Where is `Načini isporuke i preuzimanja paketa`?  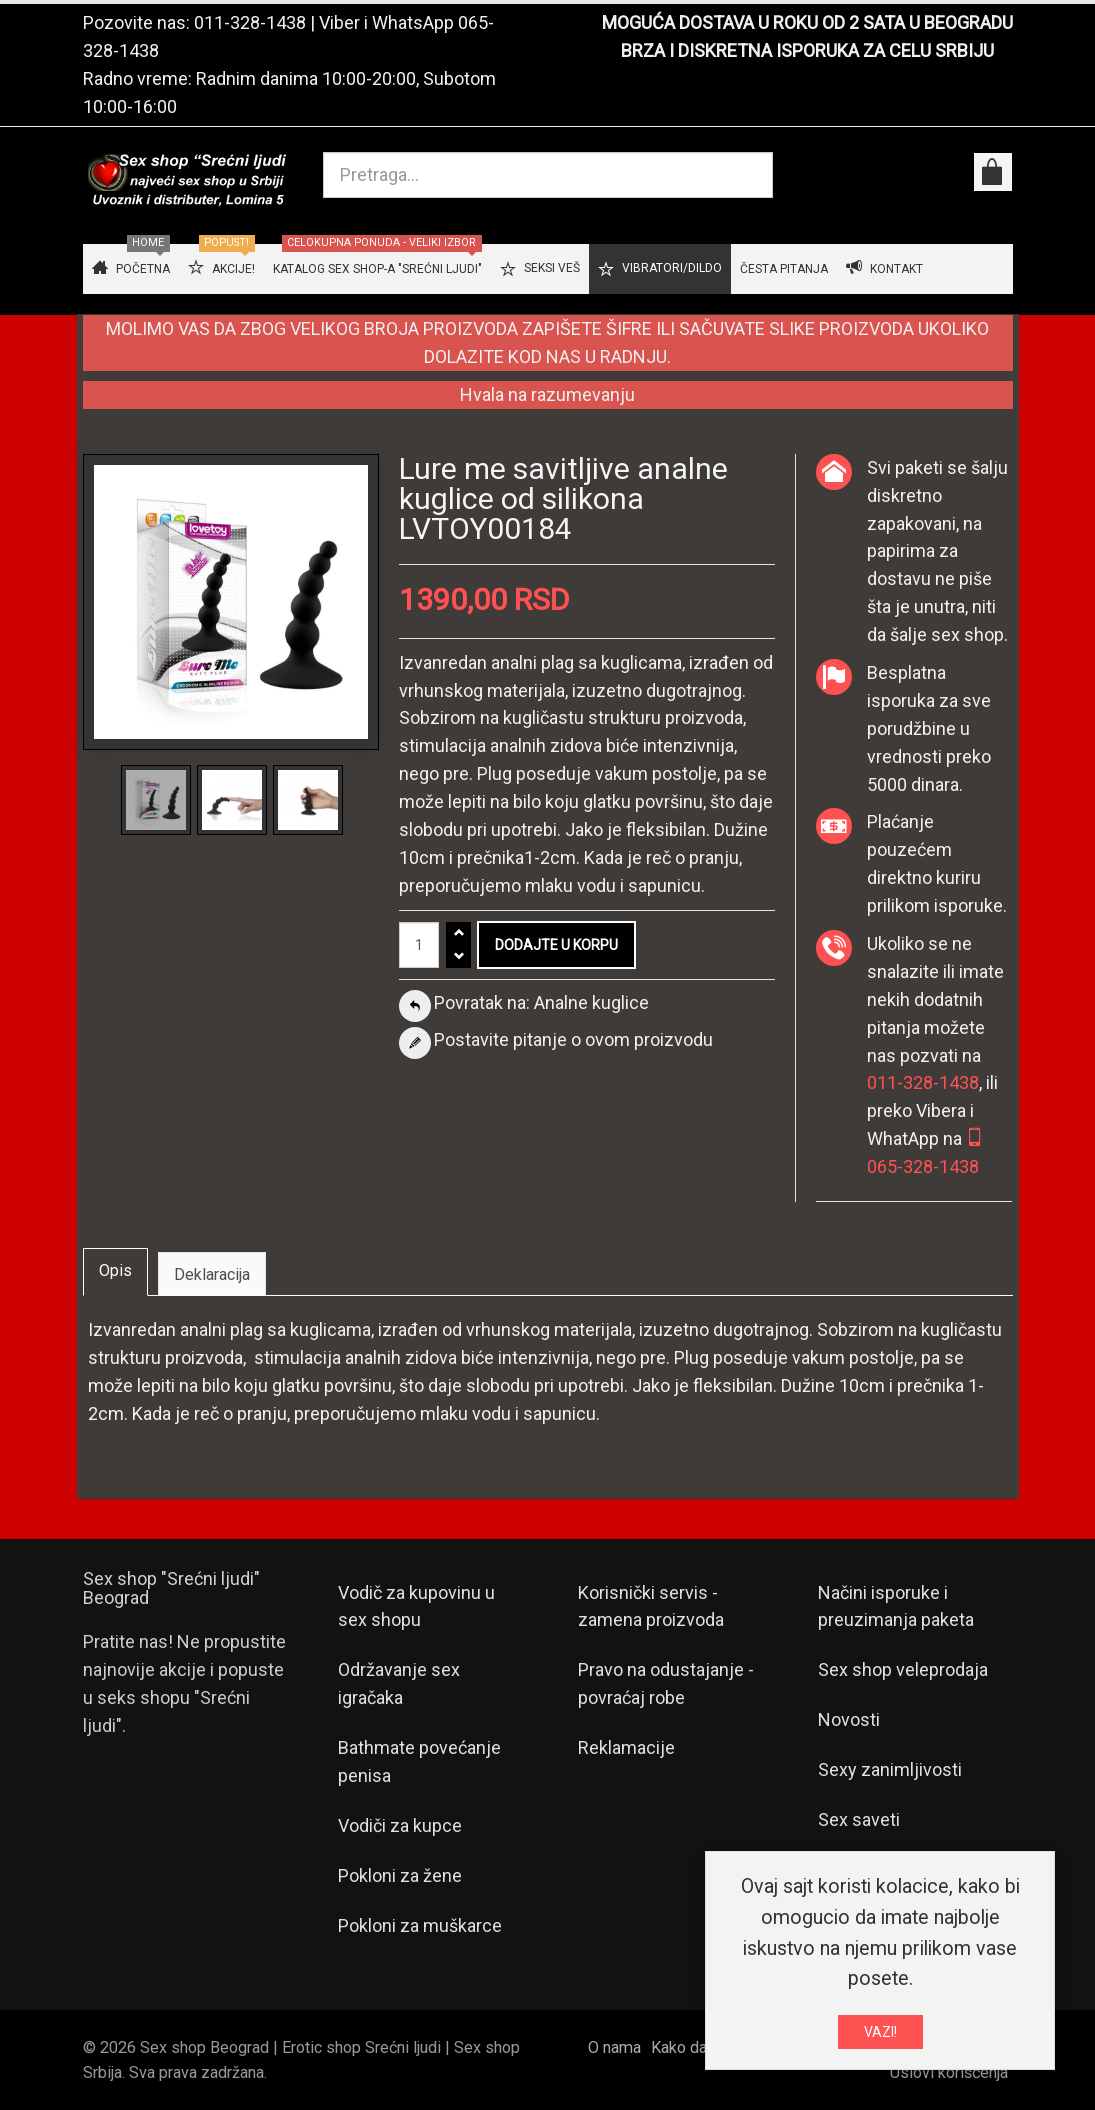 Načini isporuke i preuzimanja paketa is located at coordinates (896, 1606).